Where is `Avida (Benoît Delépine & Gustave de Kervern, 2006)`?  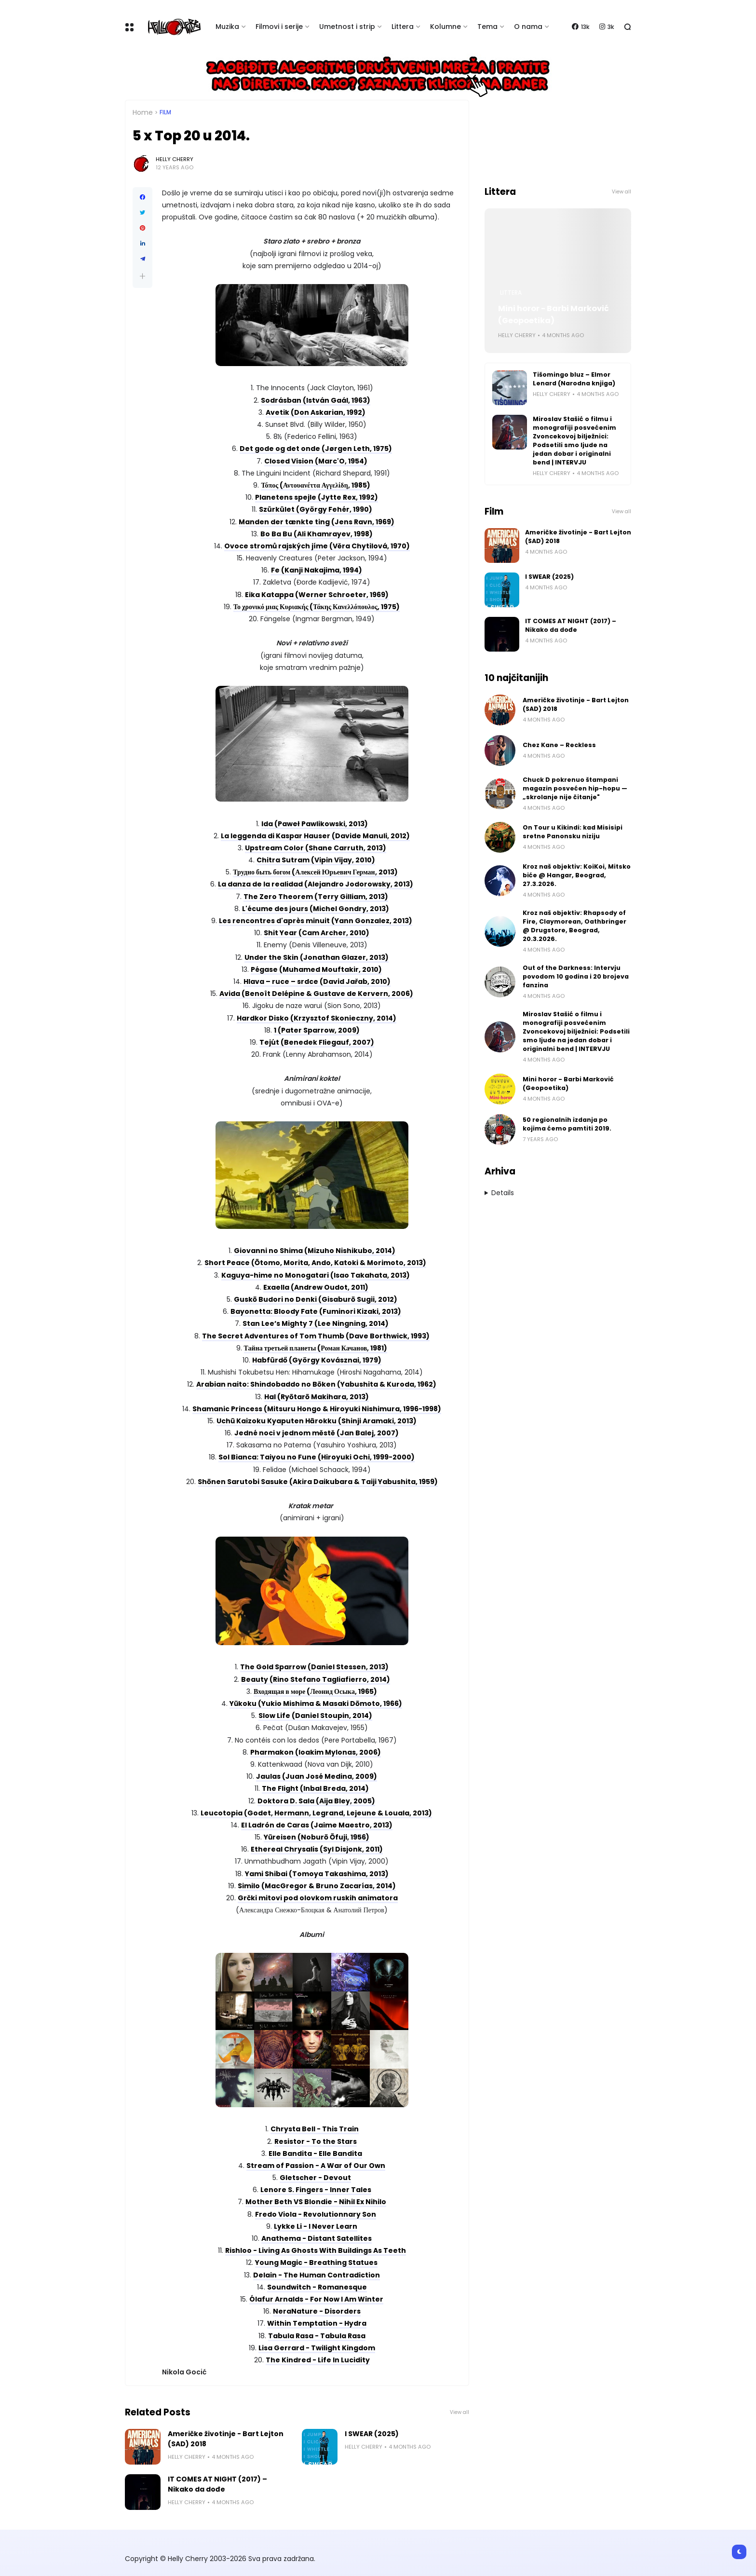
Avida (Benoît Delépine & Gustave de Kervern, 2006) is located at coordinates (316, 993).